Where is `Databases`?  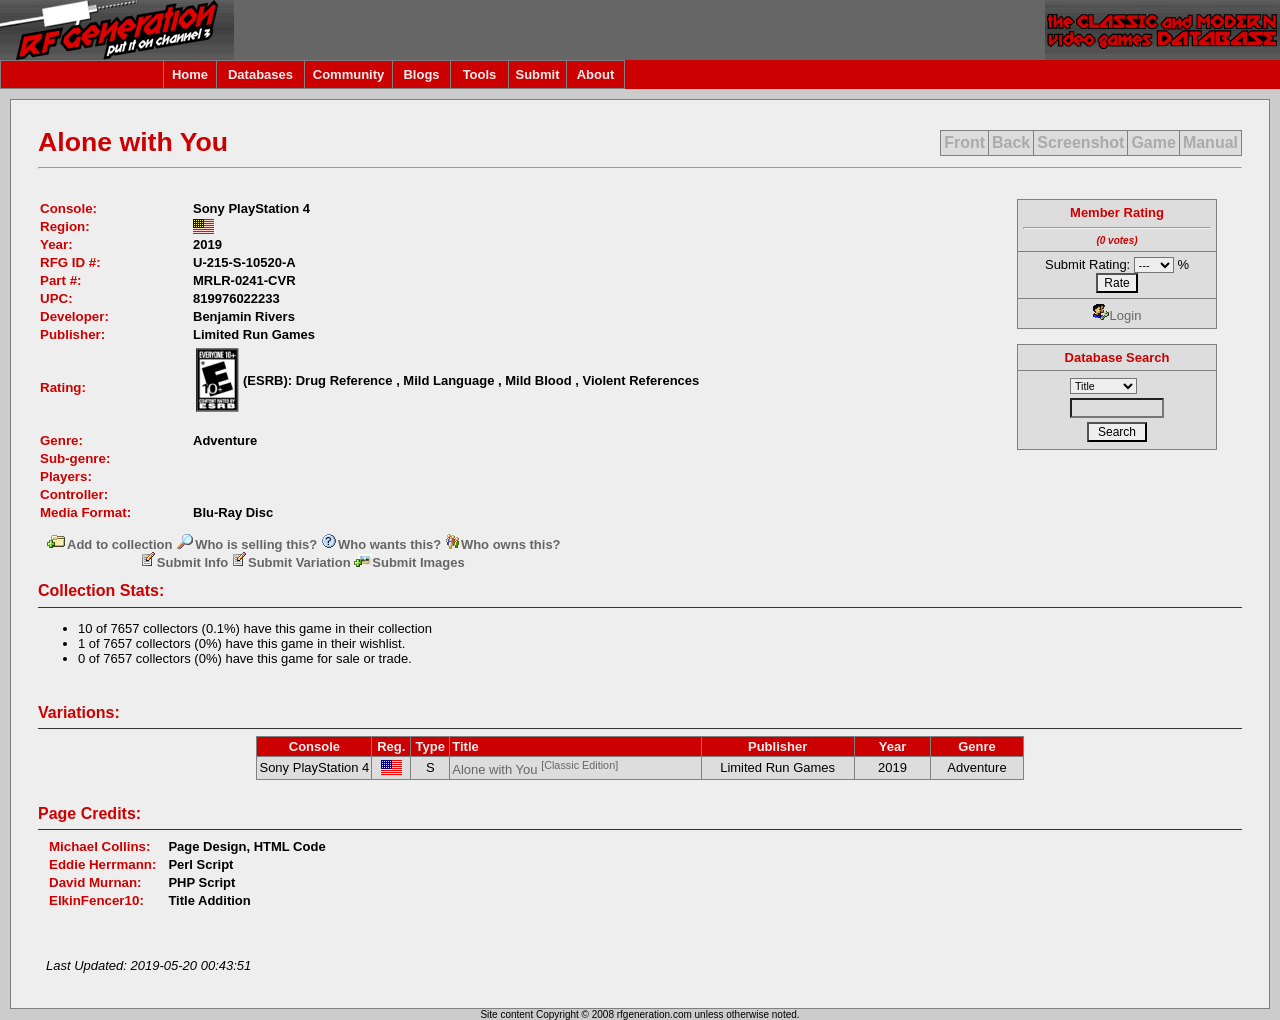
Databases is located at coordinates (260, 74).